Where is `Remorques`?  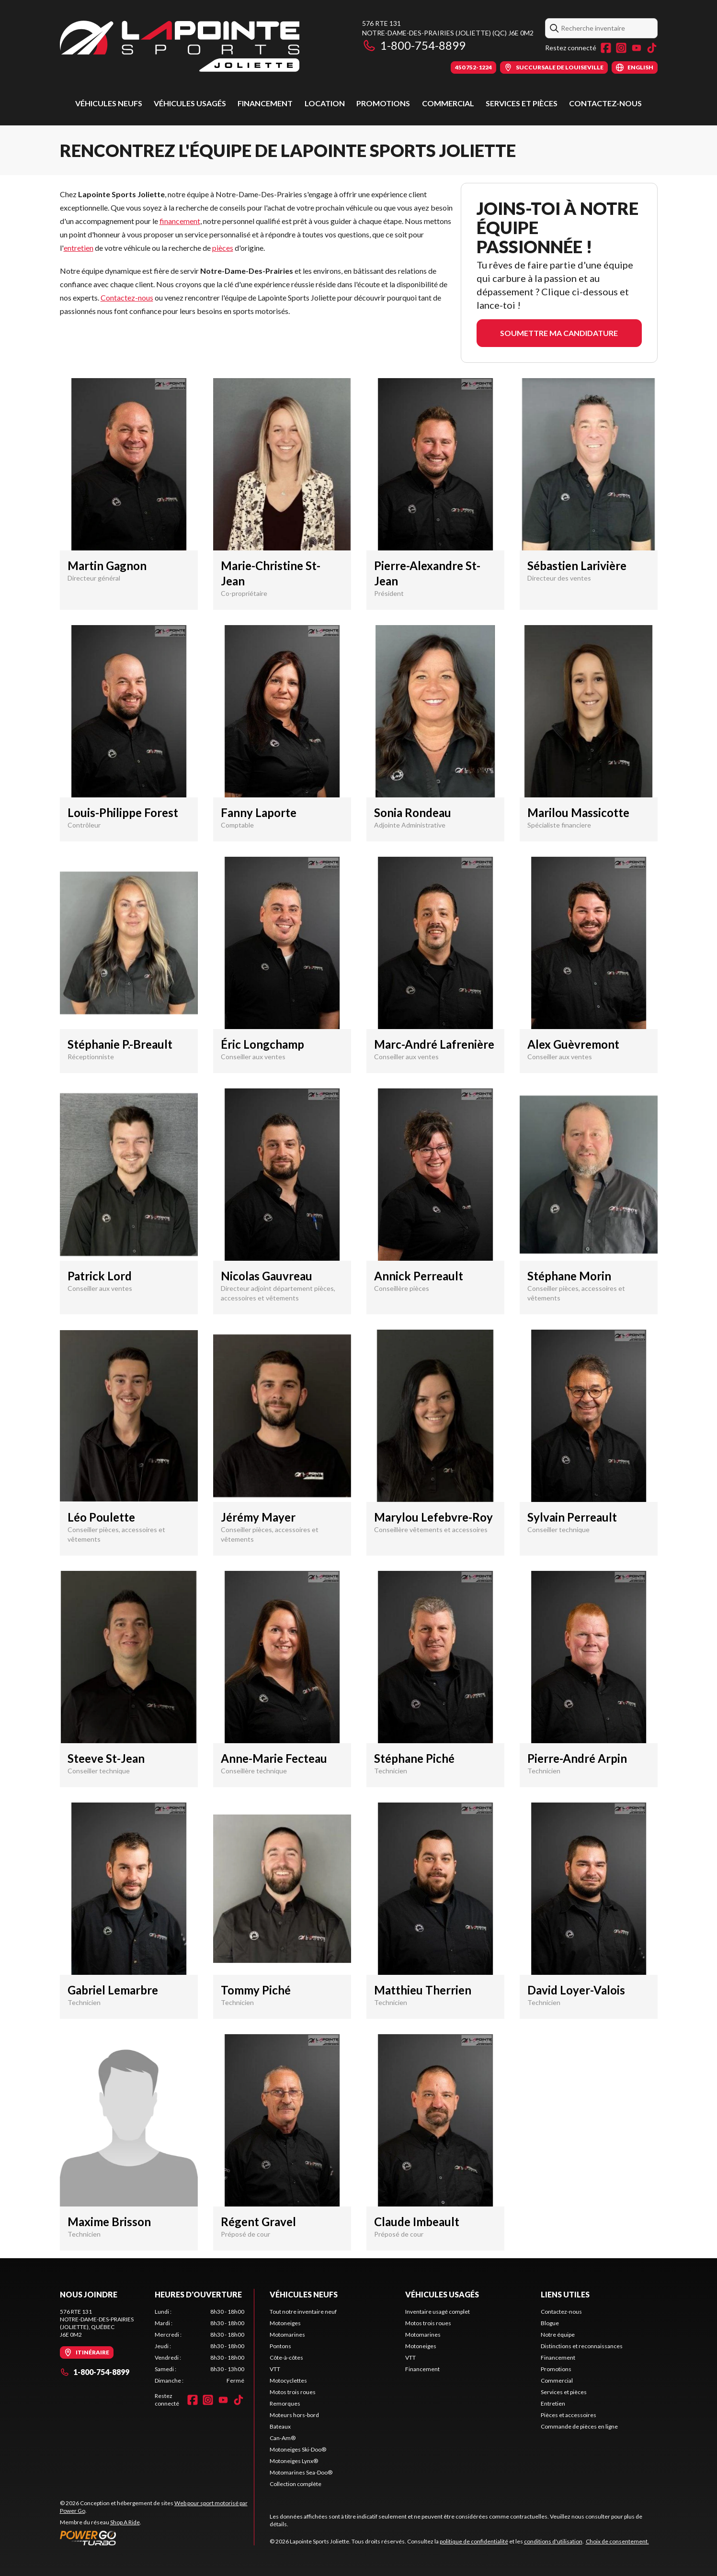 Remorques is located at coordinates (285, 2403).